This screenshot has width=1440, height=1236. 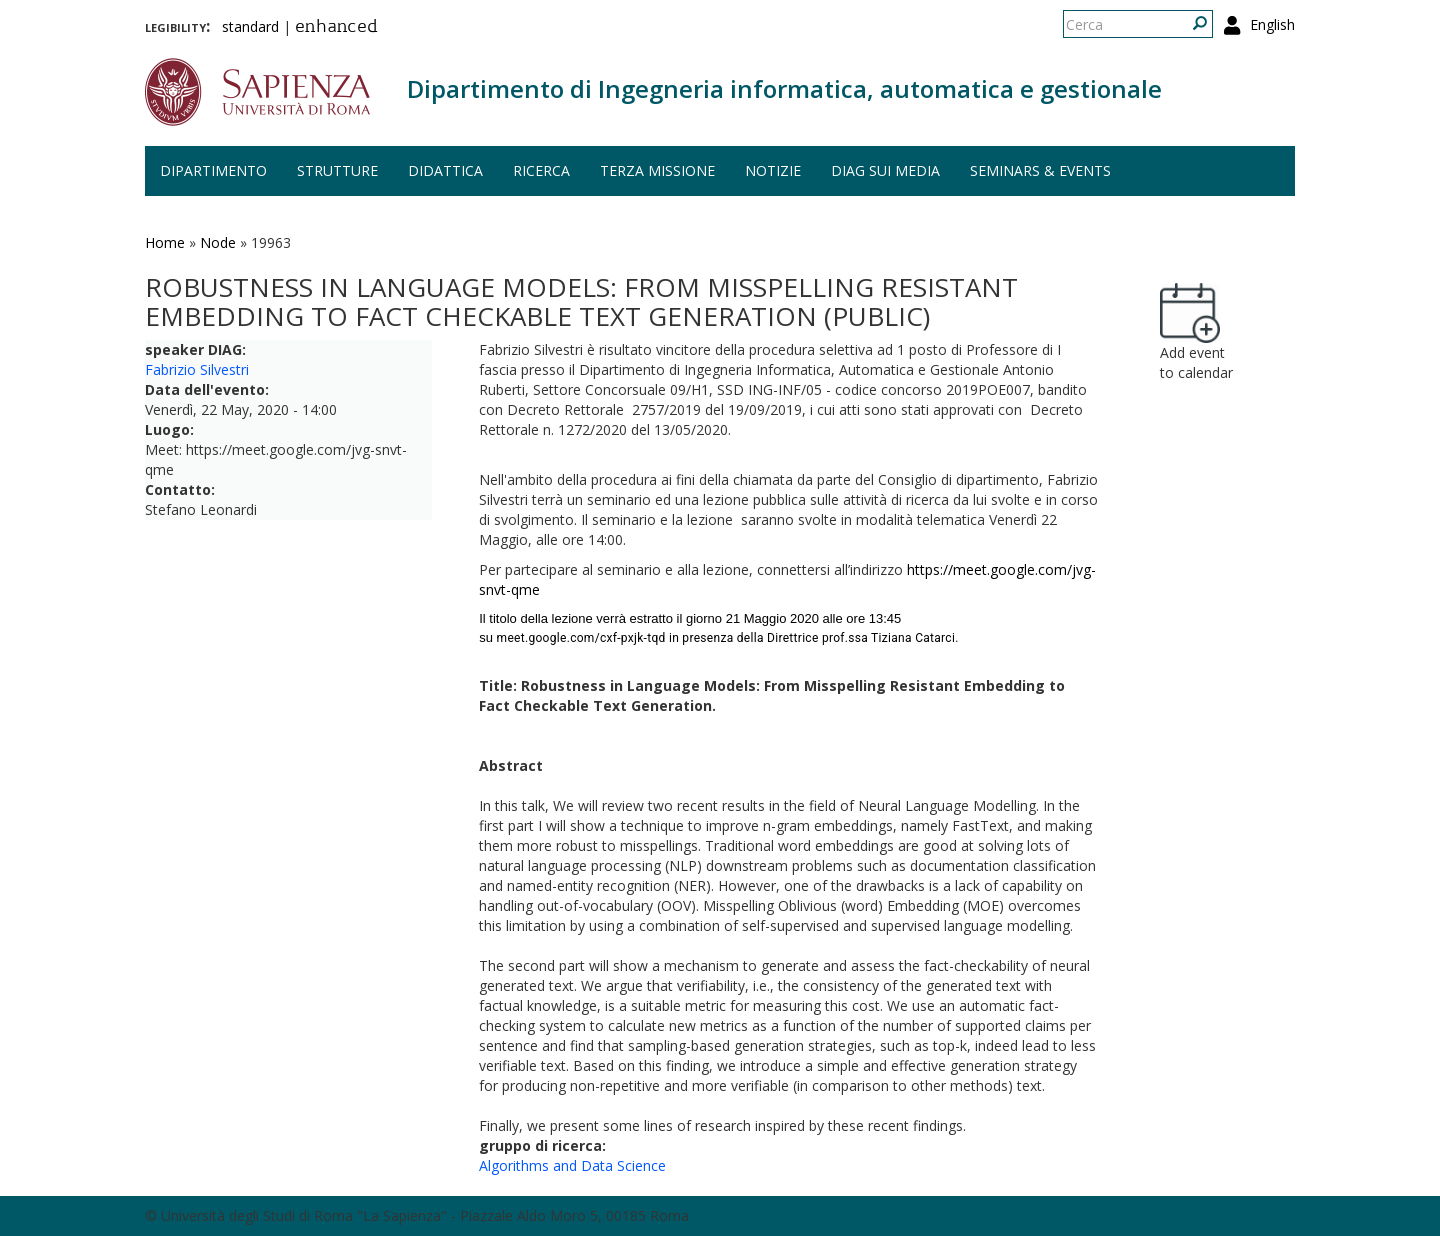 What do you see at coordinates (250, 26) in the screenshot?
I see `standard` at bounding box center [250, 26].